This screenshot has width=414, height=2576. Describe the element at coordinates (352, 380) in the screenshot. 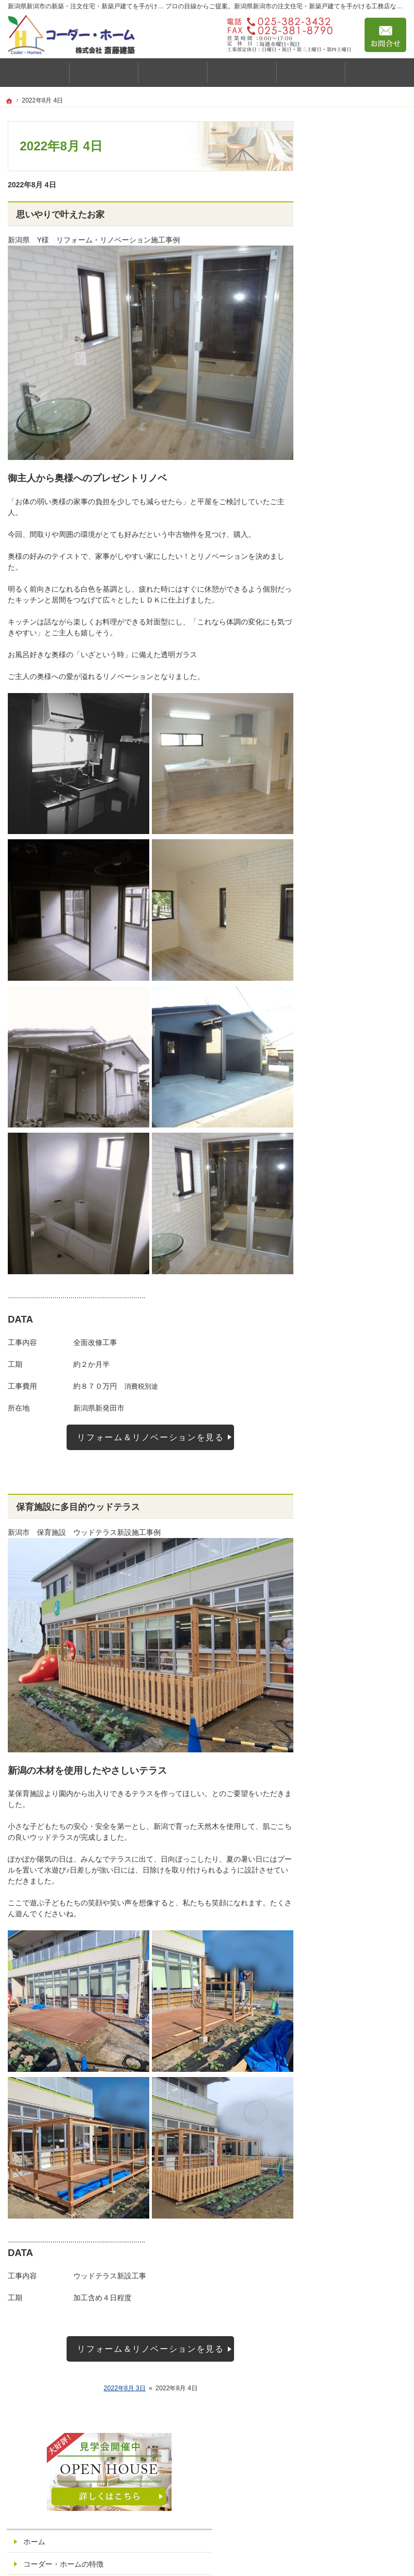

I see `お金のはなし` at that location.